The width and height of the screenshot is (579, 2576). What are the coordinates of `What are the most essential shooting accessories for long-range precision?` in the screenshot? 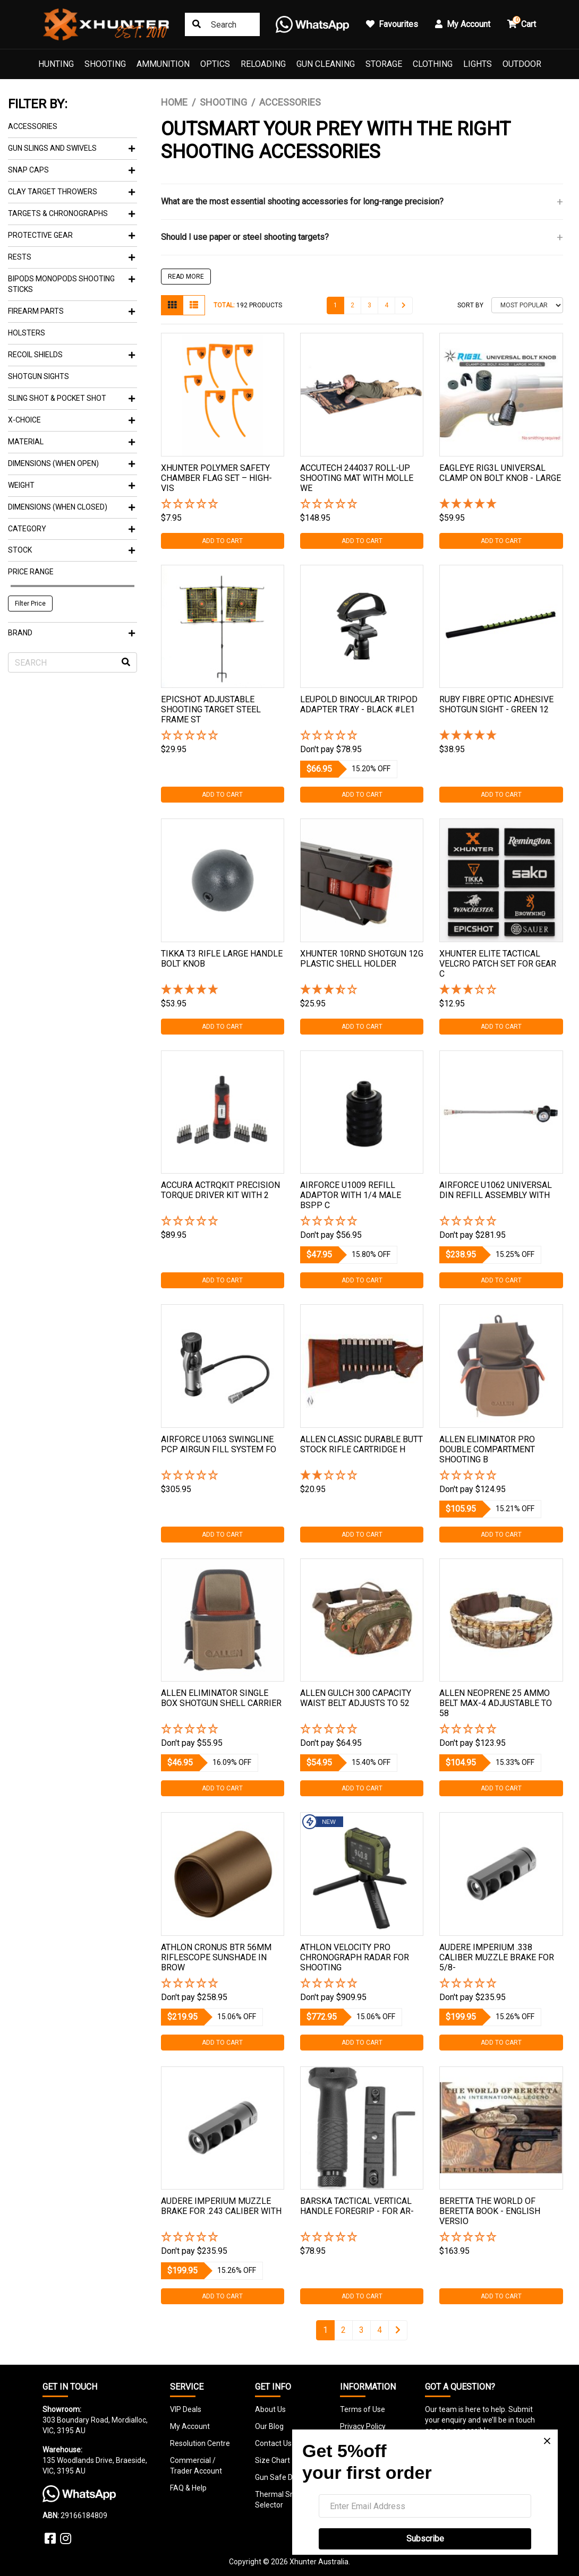 It's located at (302, 201).